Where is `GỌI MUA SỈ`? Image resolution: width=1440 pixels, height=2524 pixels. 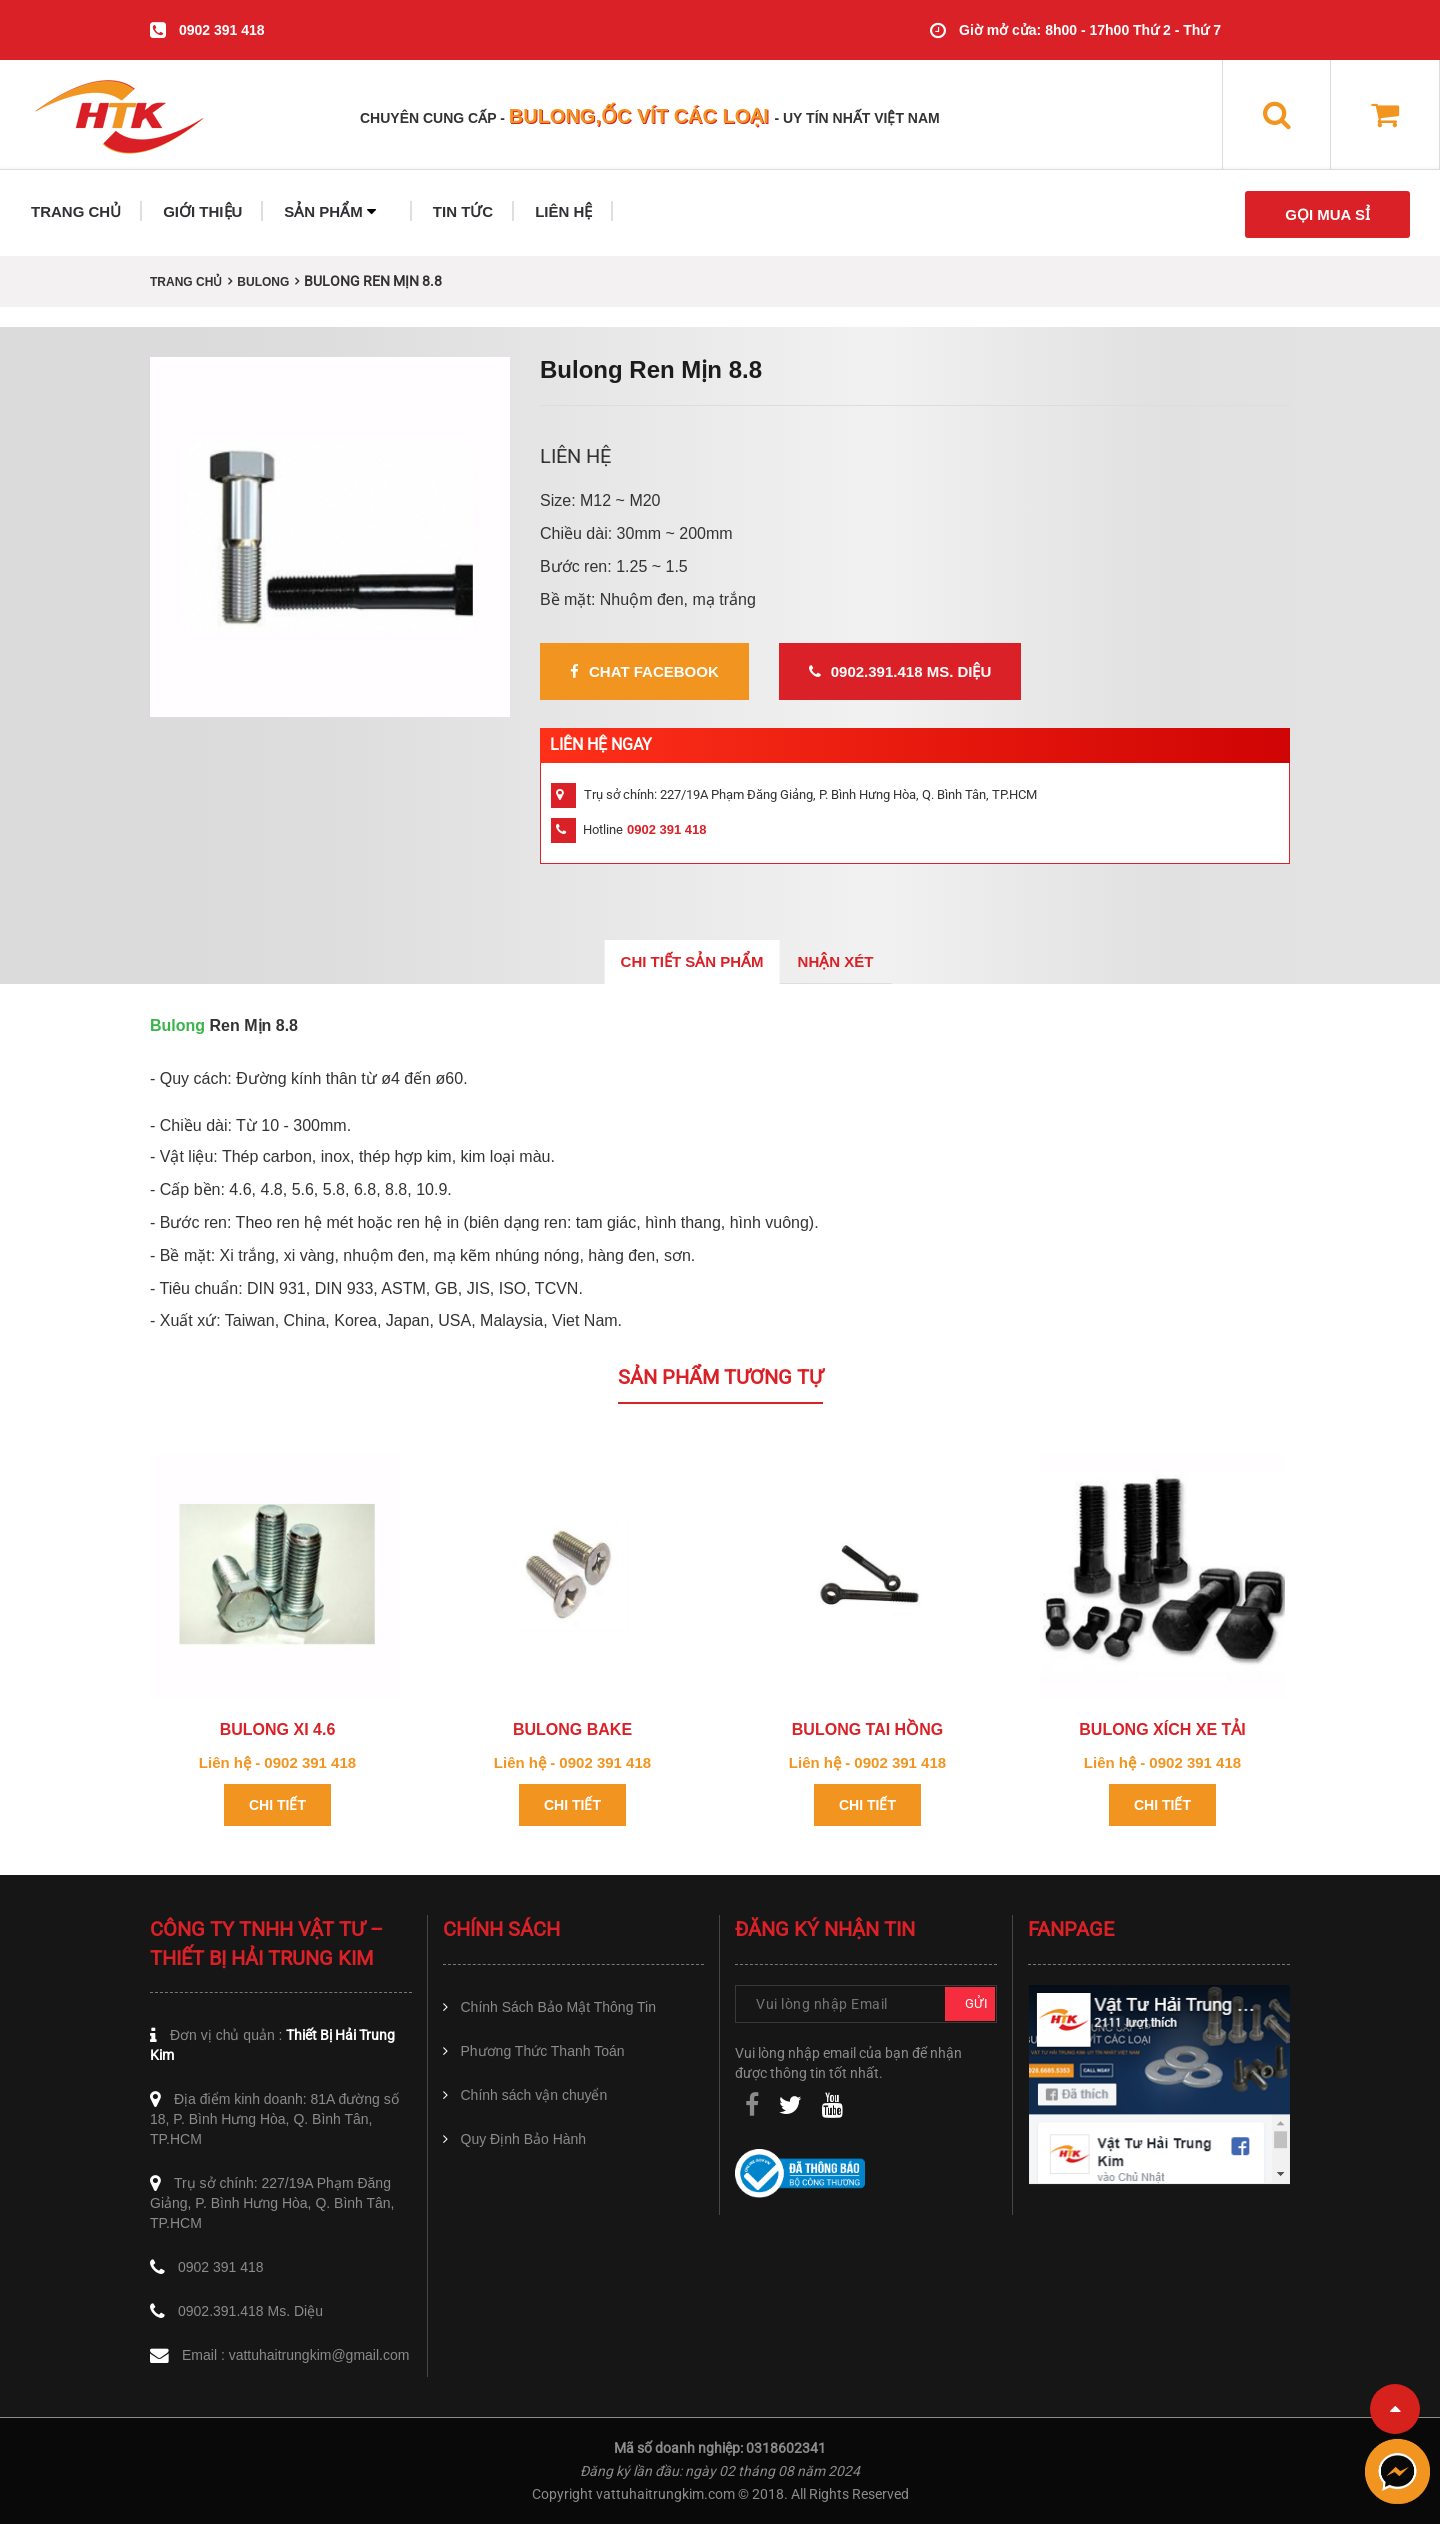
GỌI MUA SỈ is located at coordinates (1327, 214).